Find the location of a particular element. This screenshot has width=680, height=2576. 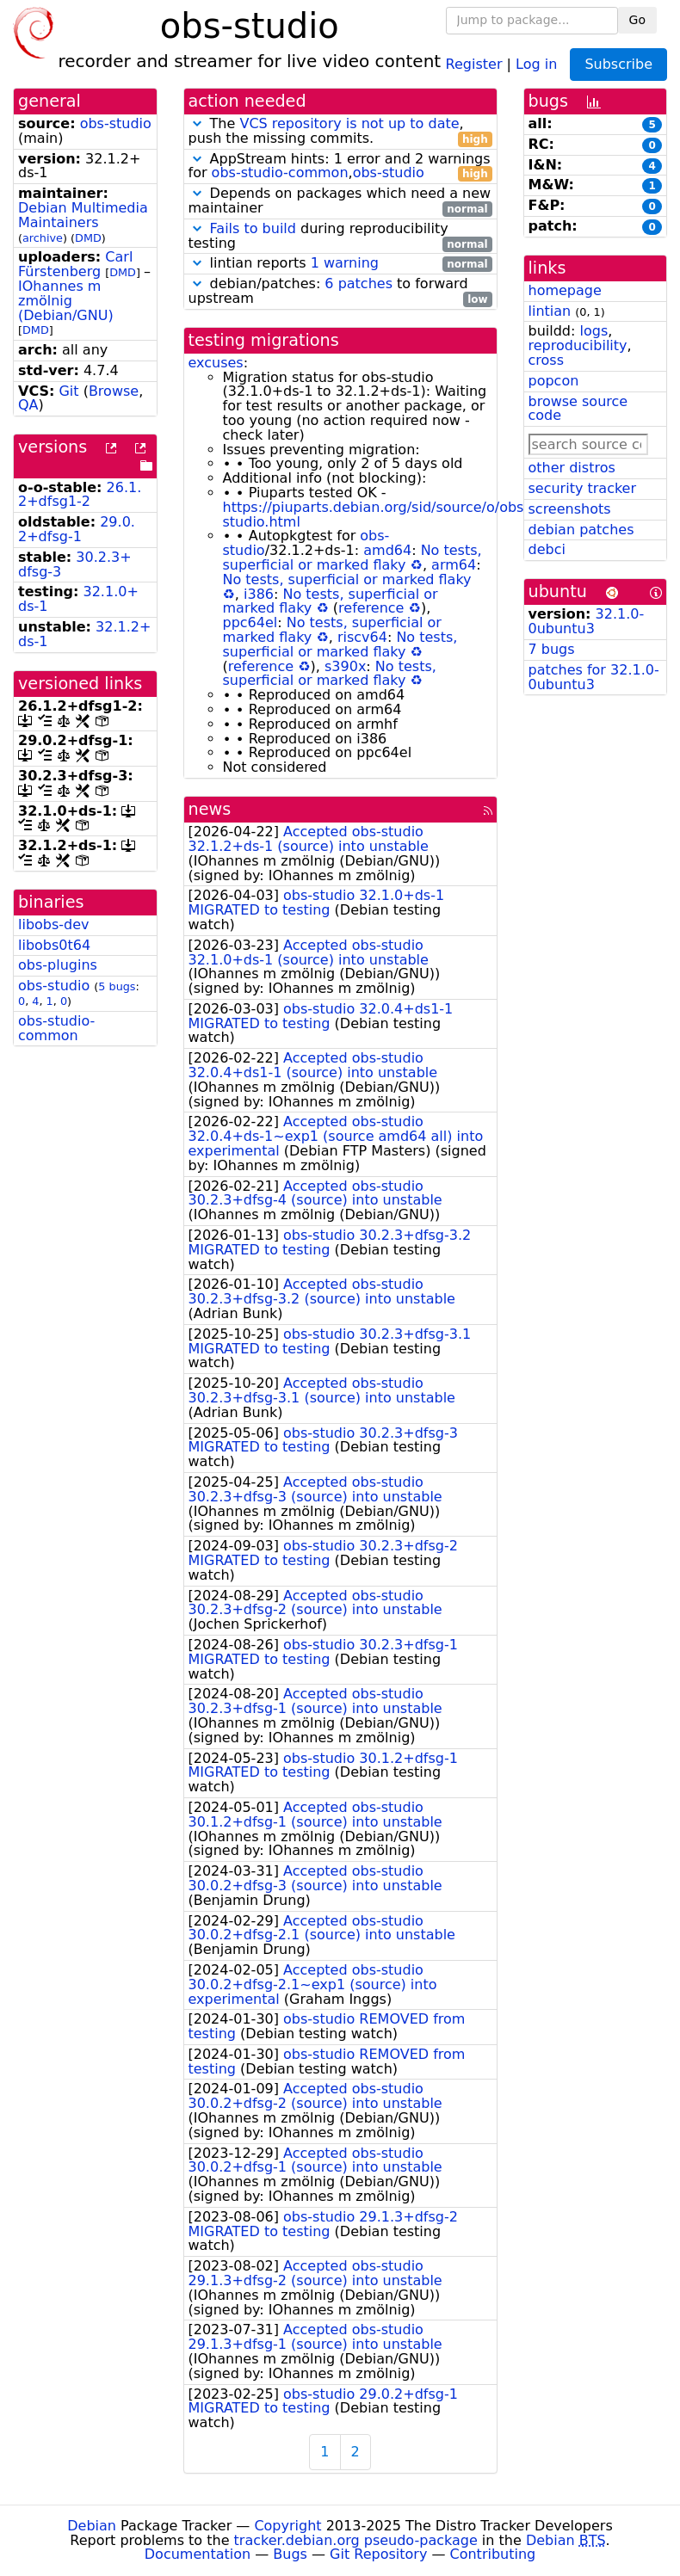

libobs-dev is located at coordinates (54, 924).